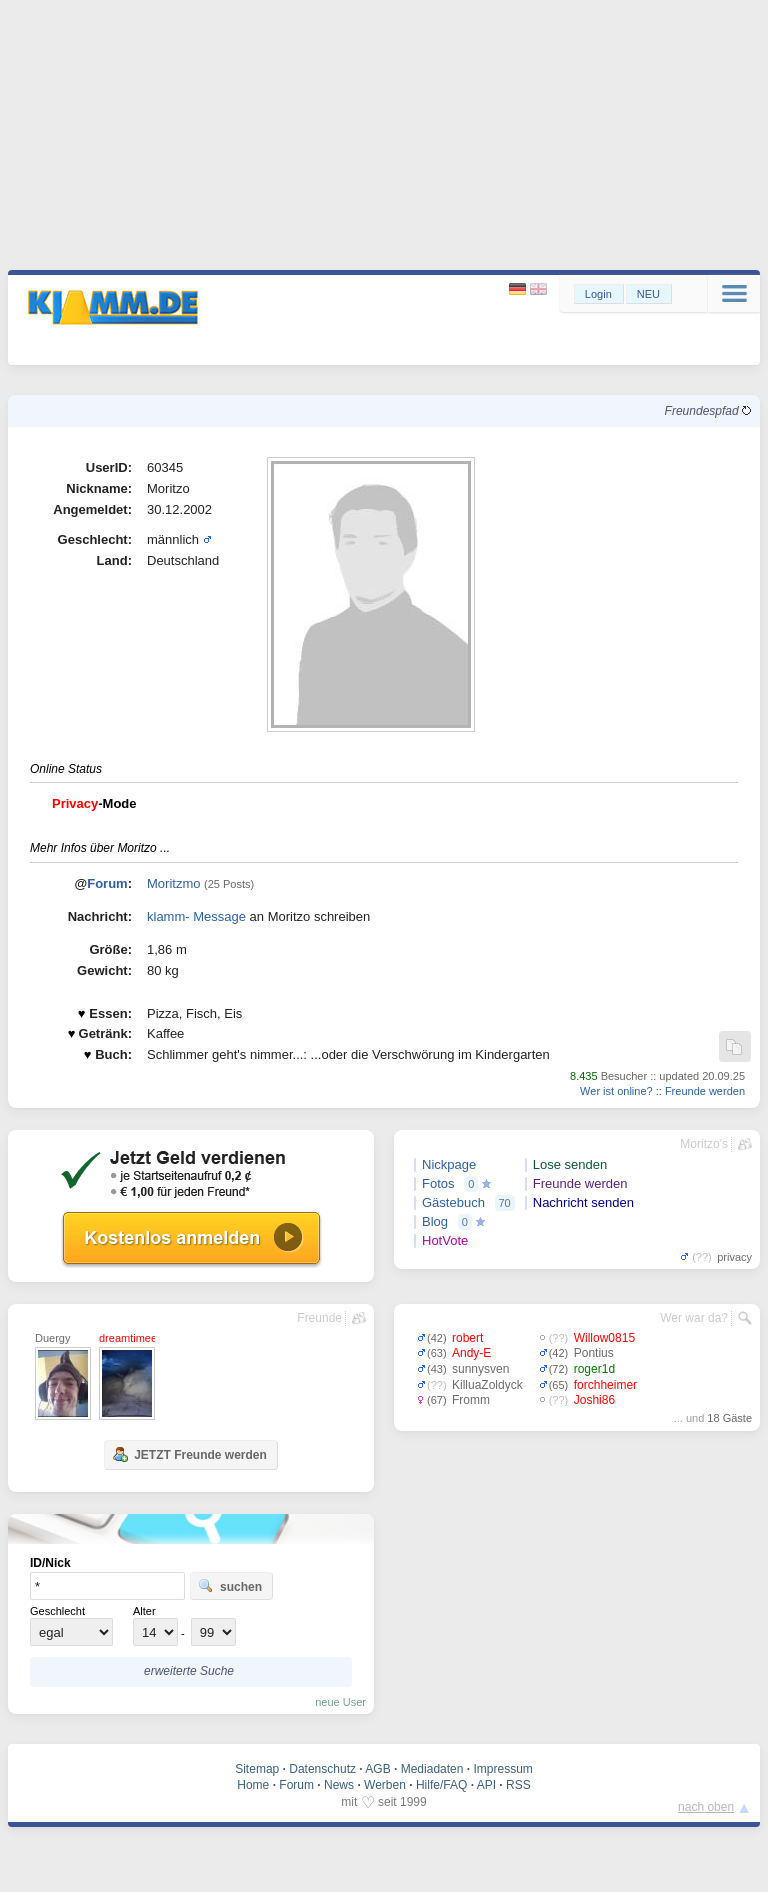  Describe the element at coordinates (340, 1702) in the screenshot. I see `neue User` at that location.